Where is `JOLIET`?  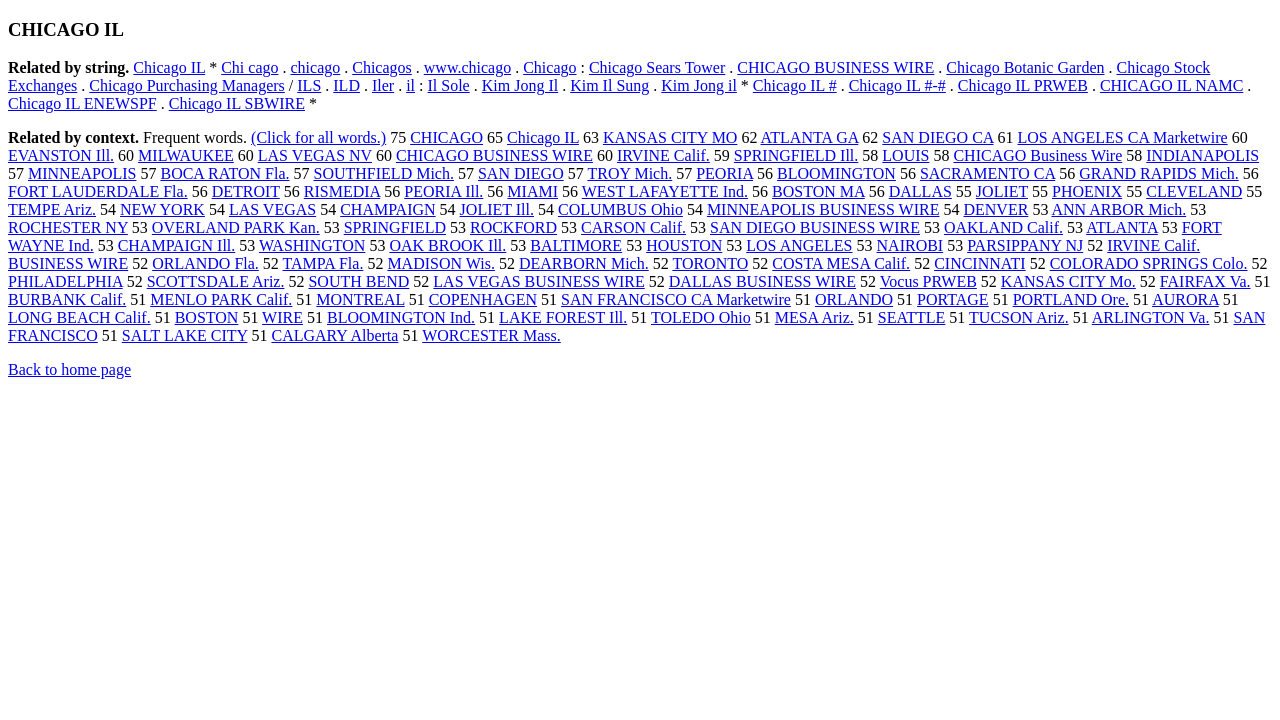 JOLIET is located at coordinates (1002, 191).